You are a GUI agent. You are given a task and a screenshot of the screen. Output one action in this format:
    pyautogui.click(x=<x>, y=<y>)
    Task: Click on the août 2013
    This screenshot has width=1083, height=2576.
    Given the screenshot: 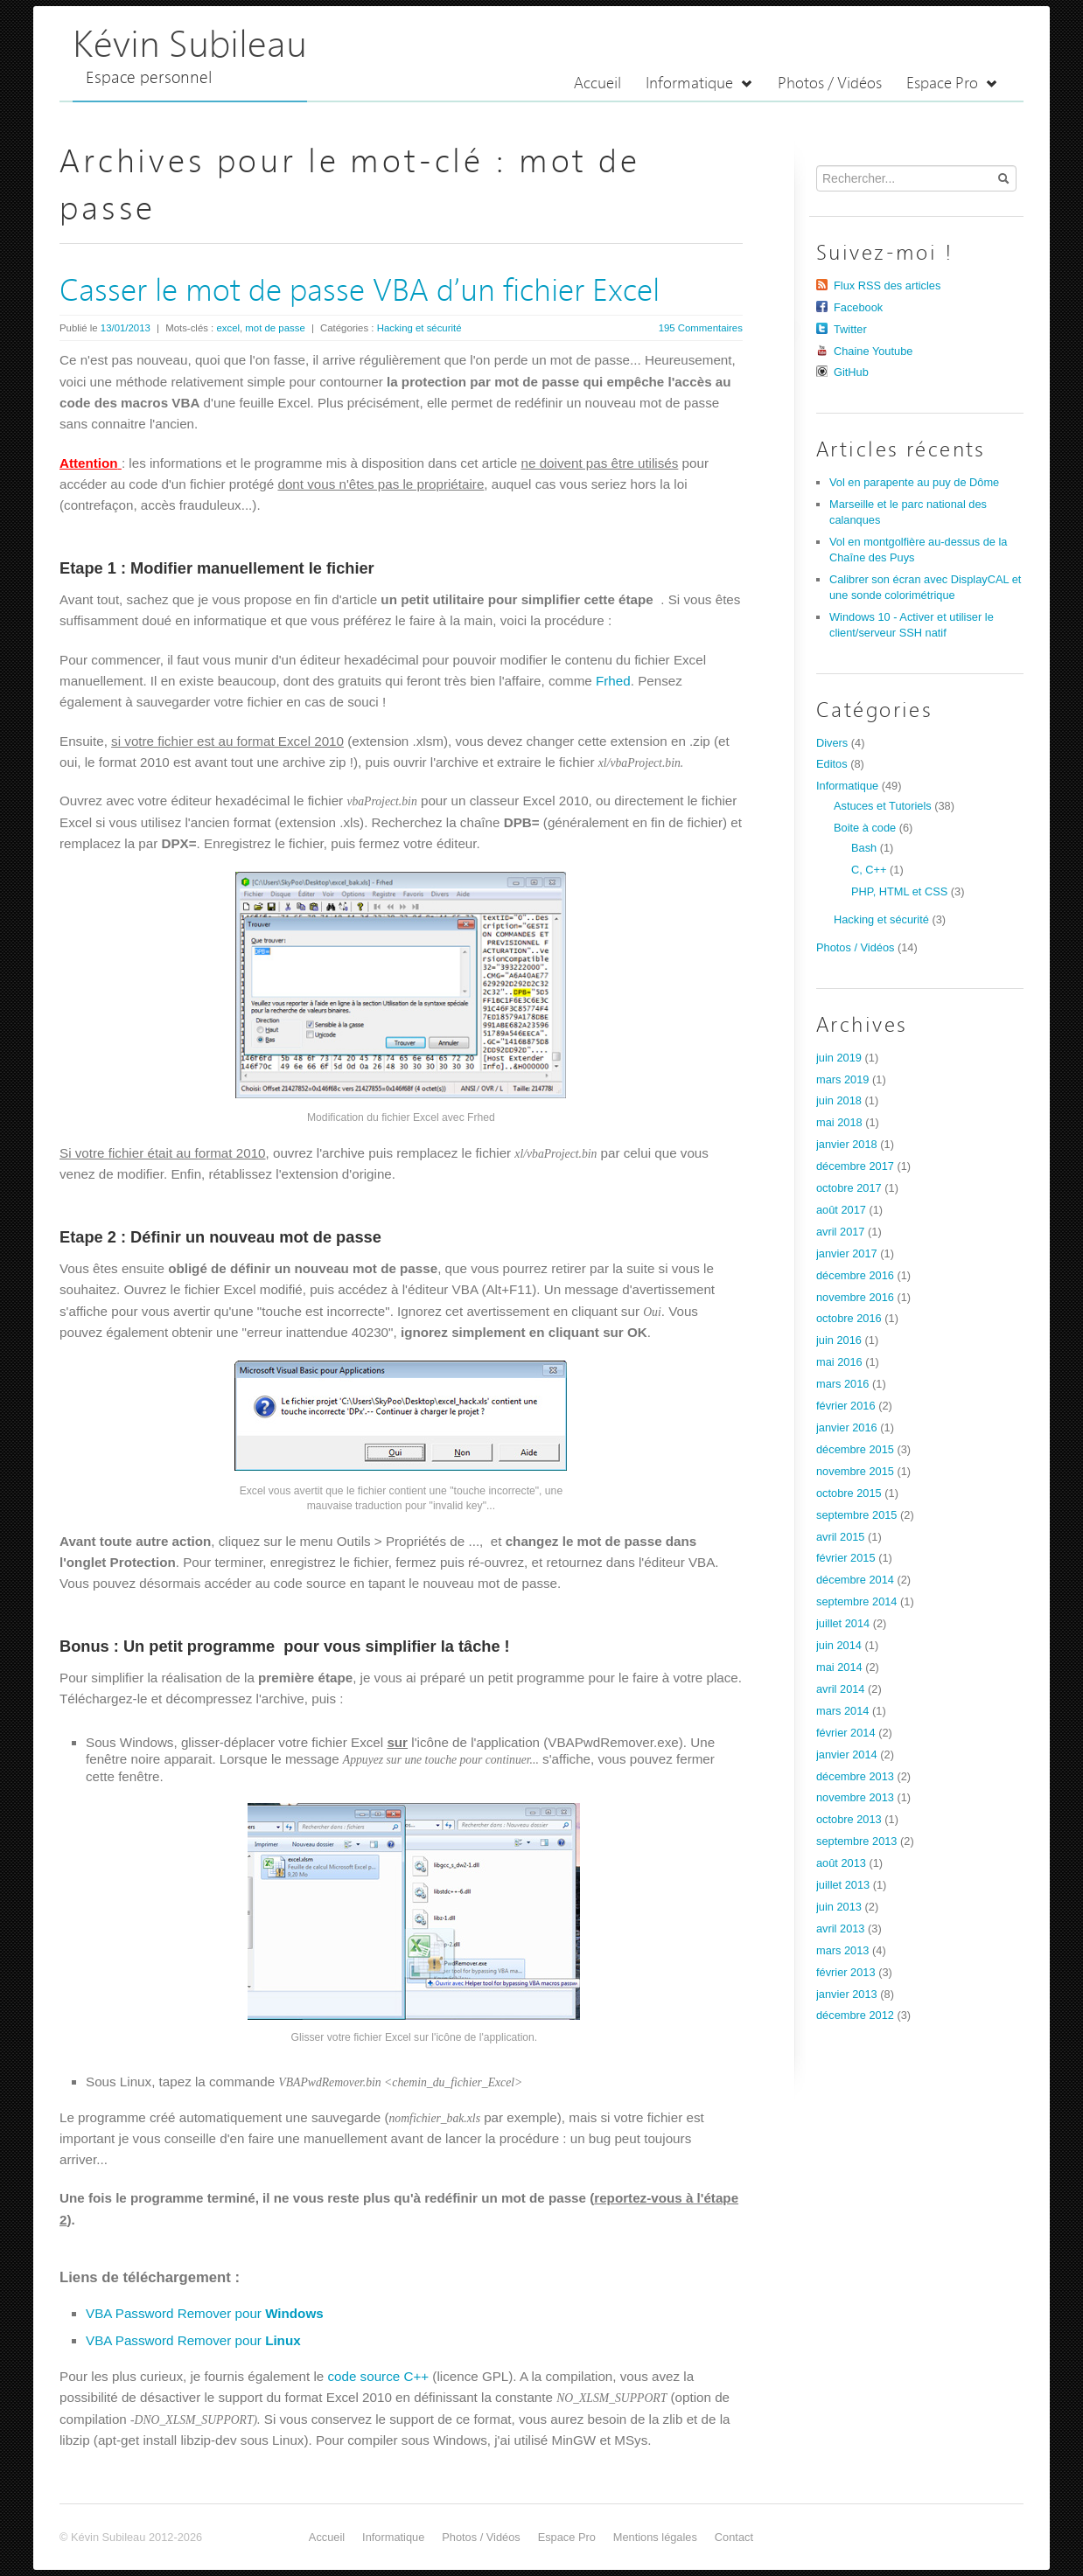 What is the action you would take?
    pyautogui.click(x=841, y=1862)
    